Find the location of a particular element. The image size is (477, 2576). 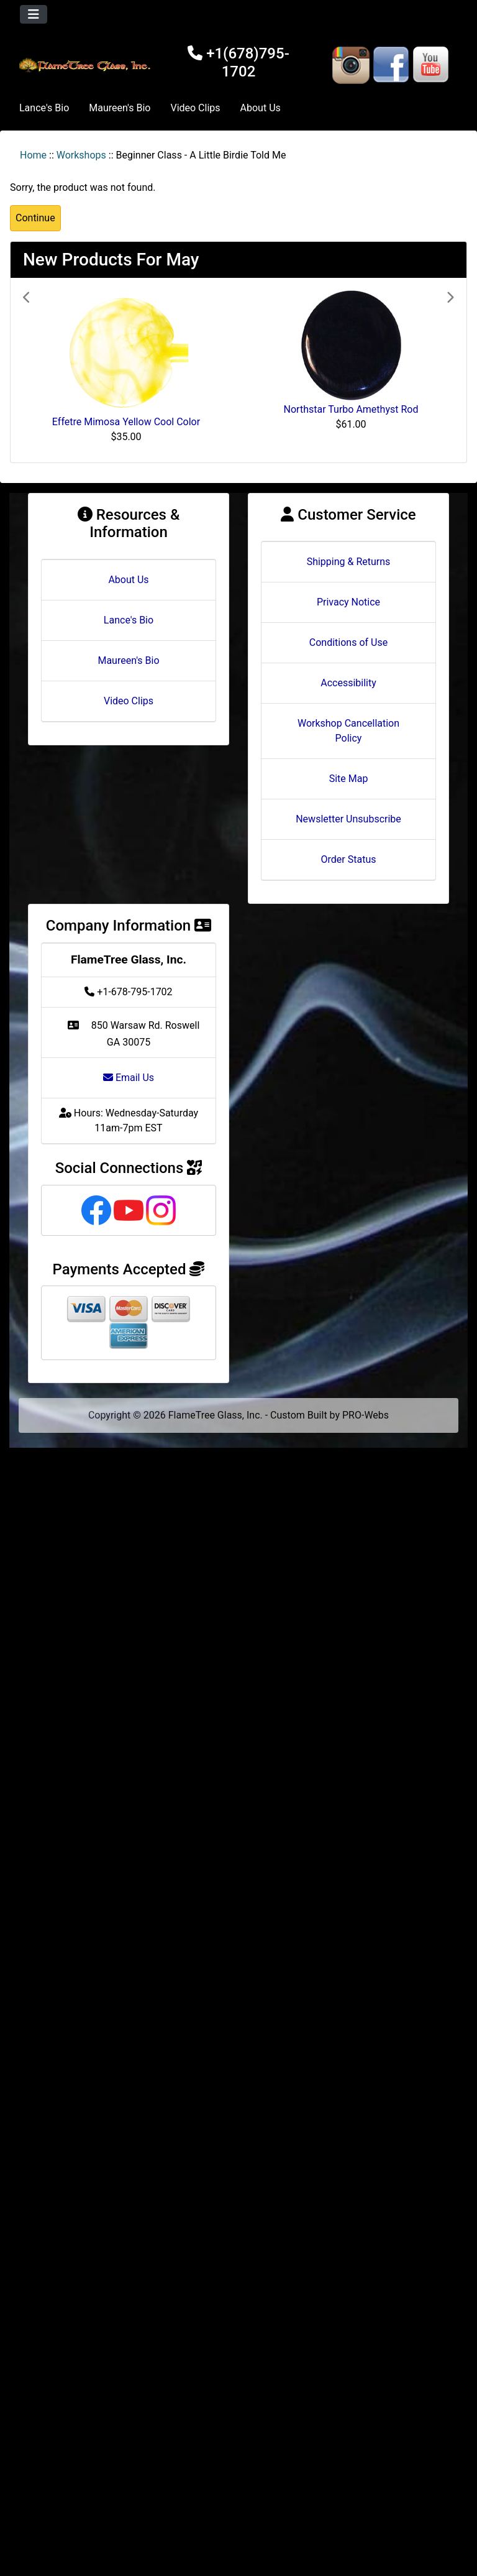

About Us is located at coordinates (260, 108).